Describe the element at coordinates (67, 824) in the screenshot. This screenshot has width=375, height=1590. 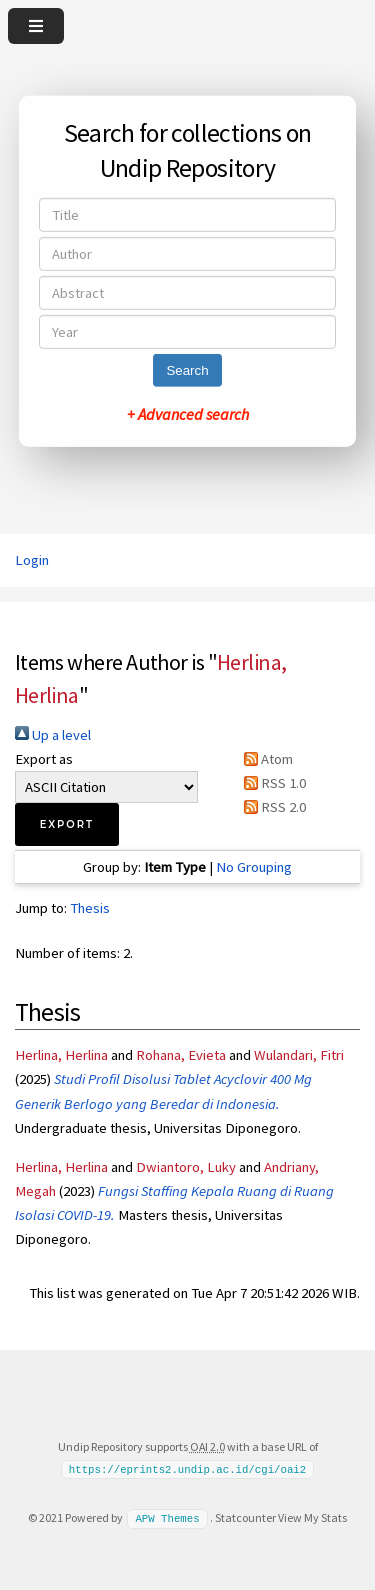
I see `[button]` at that location.